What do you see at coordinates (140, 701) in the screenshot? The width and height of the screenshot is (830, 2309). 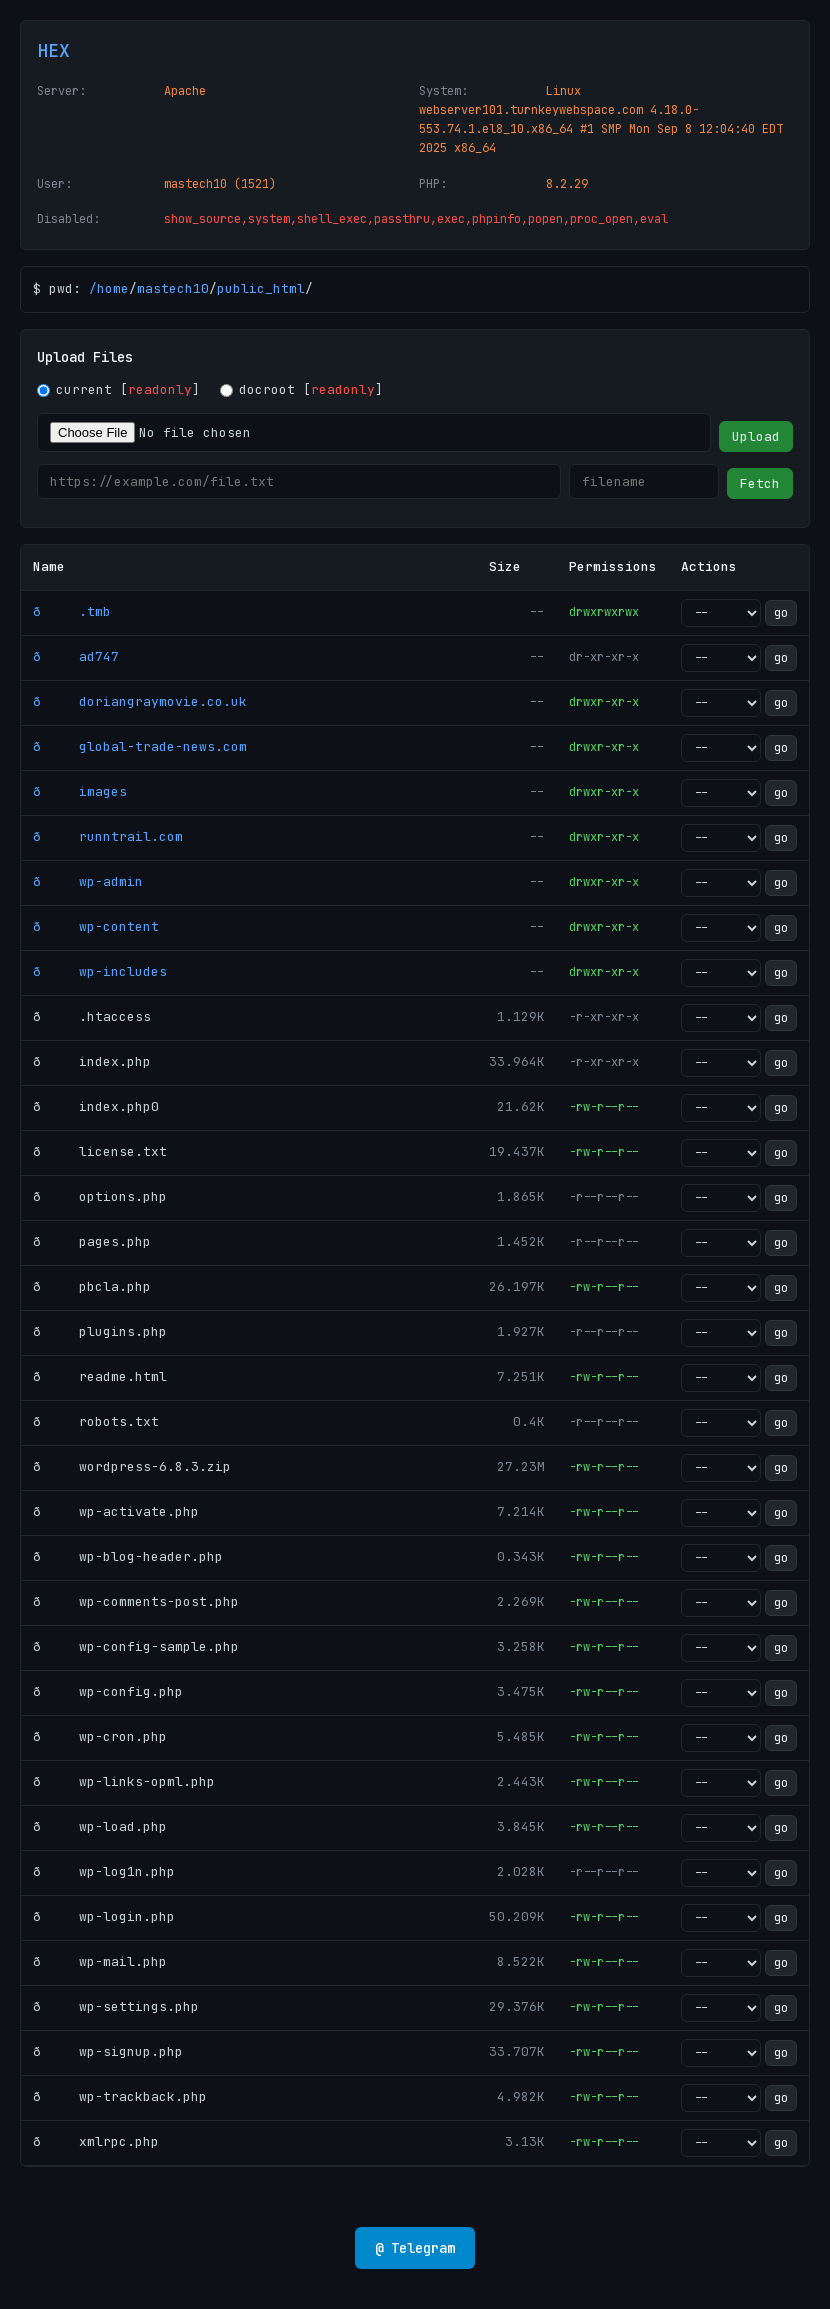 I see `ð doriangraymovie.co.uk` at bounding box center [140, 701].